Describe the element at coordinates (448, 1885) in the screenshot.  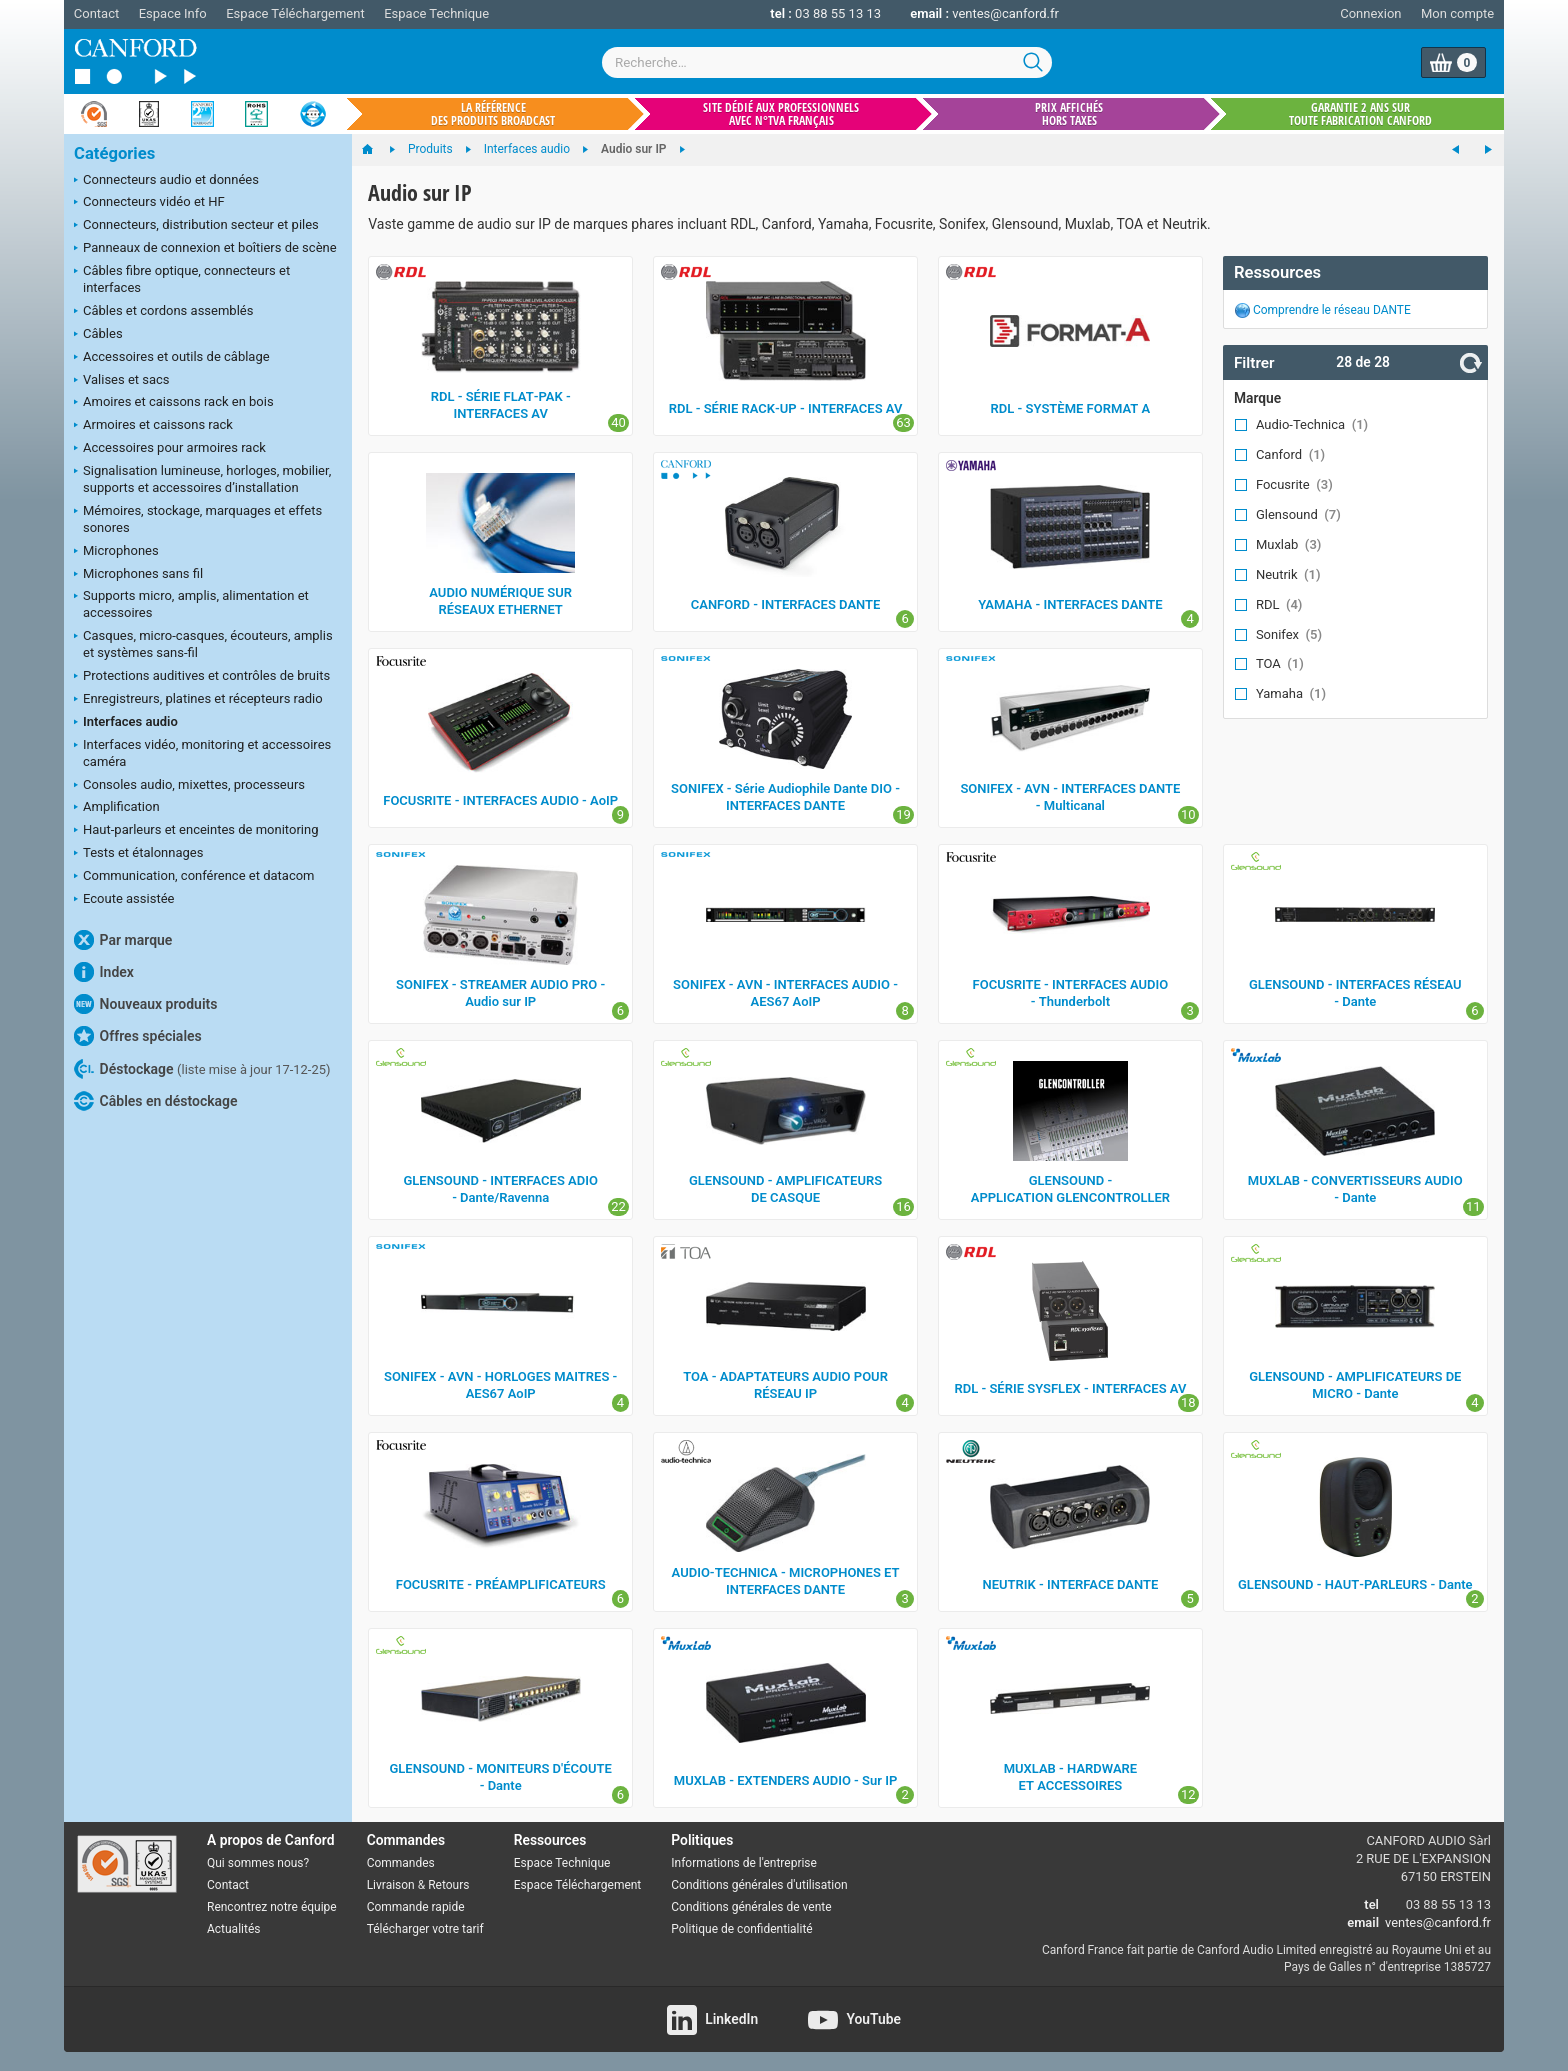
I see `Retours` at that location.